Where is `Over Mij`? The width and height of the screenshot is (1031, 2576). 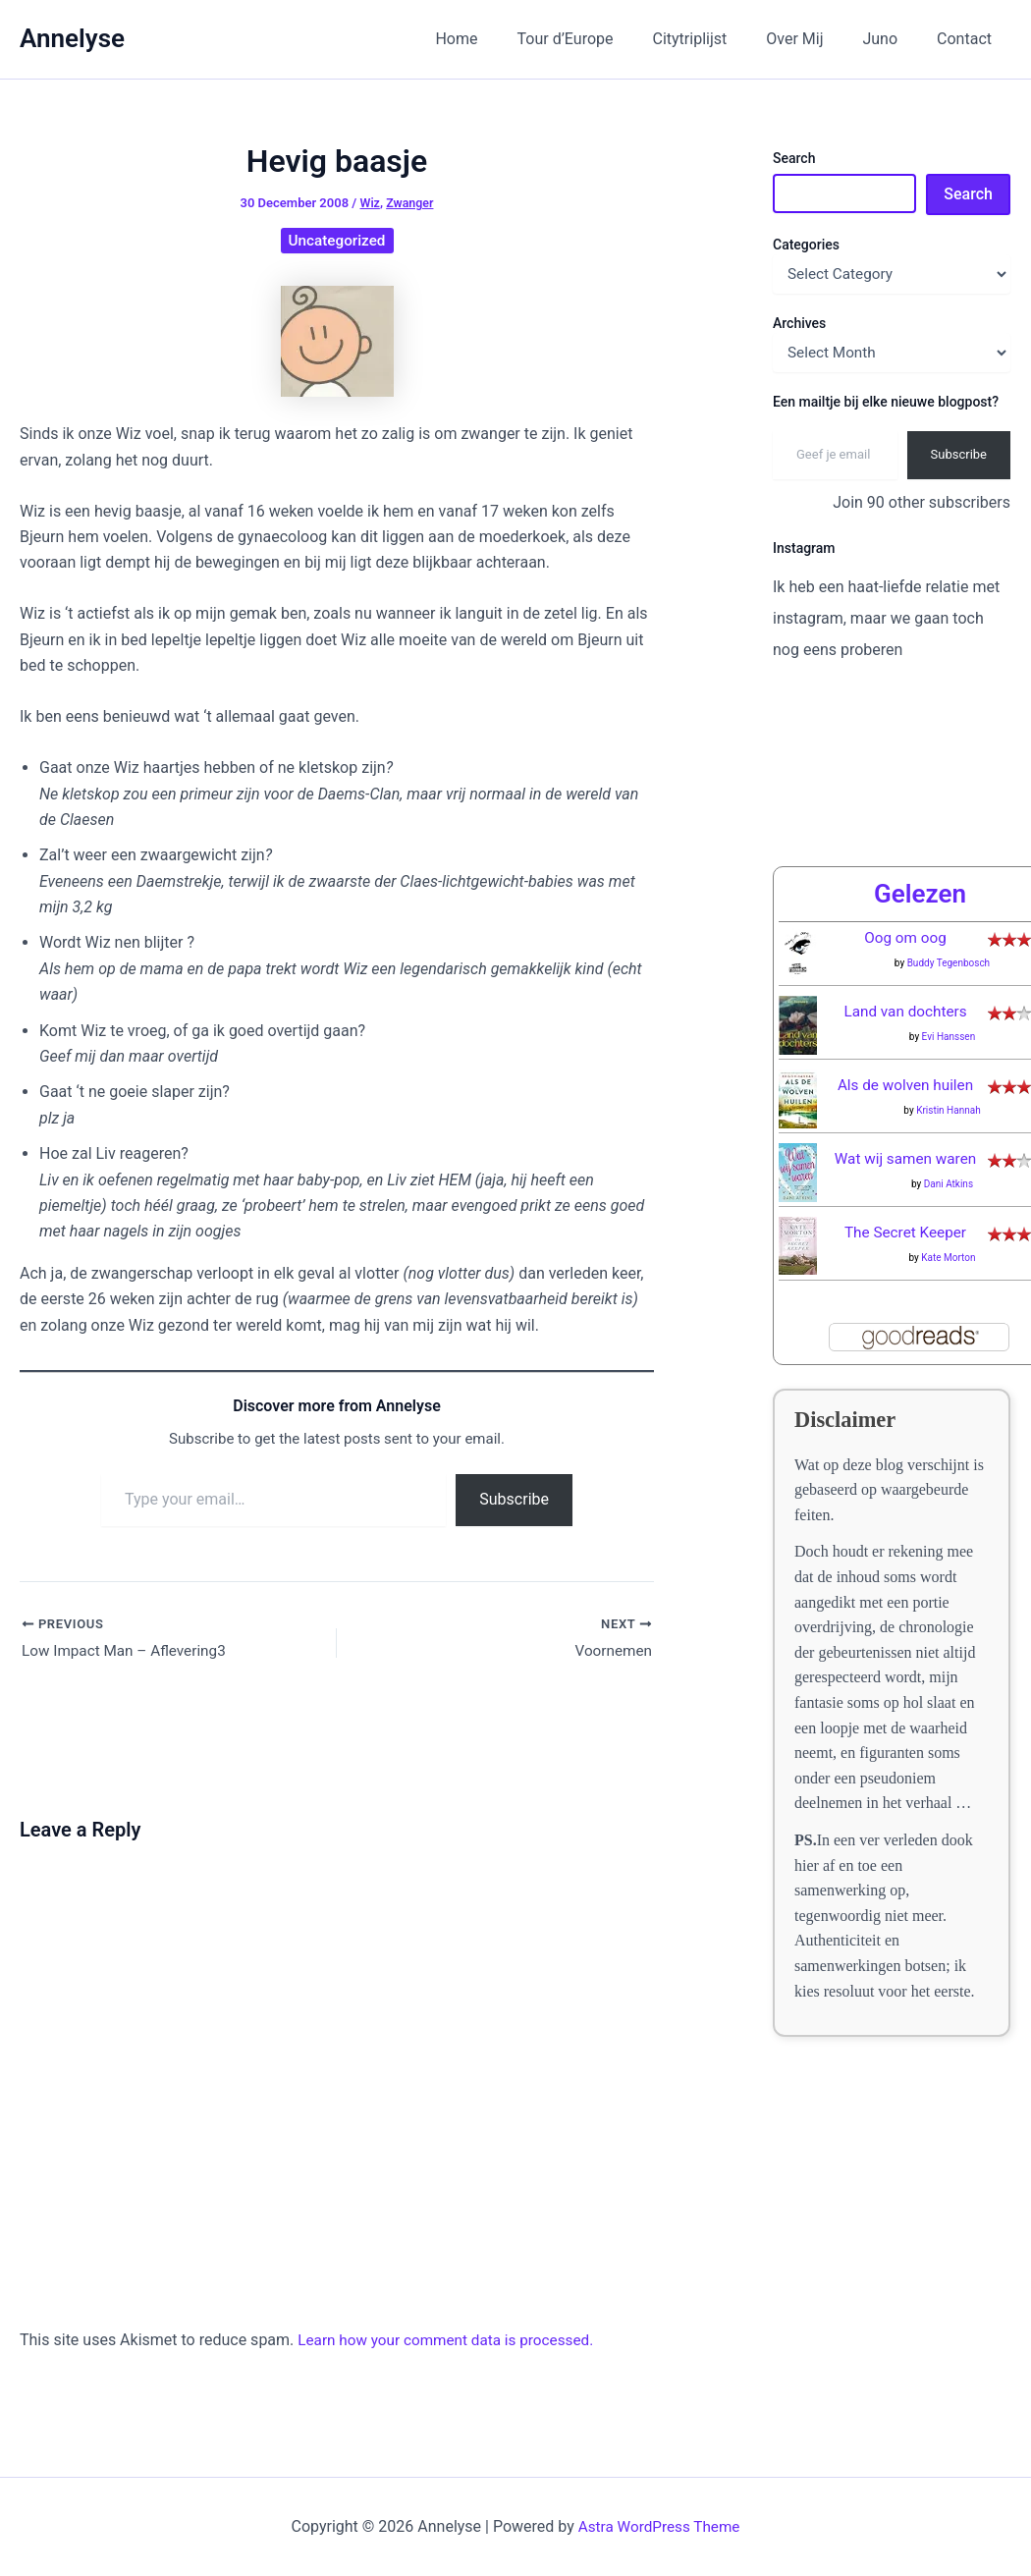 Over Mij is located at coordinates (814, 38).